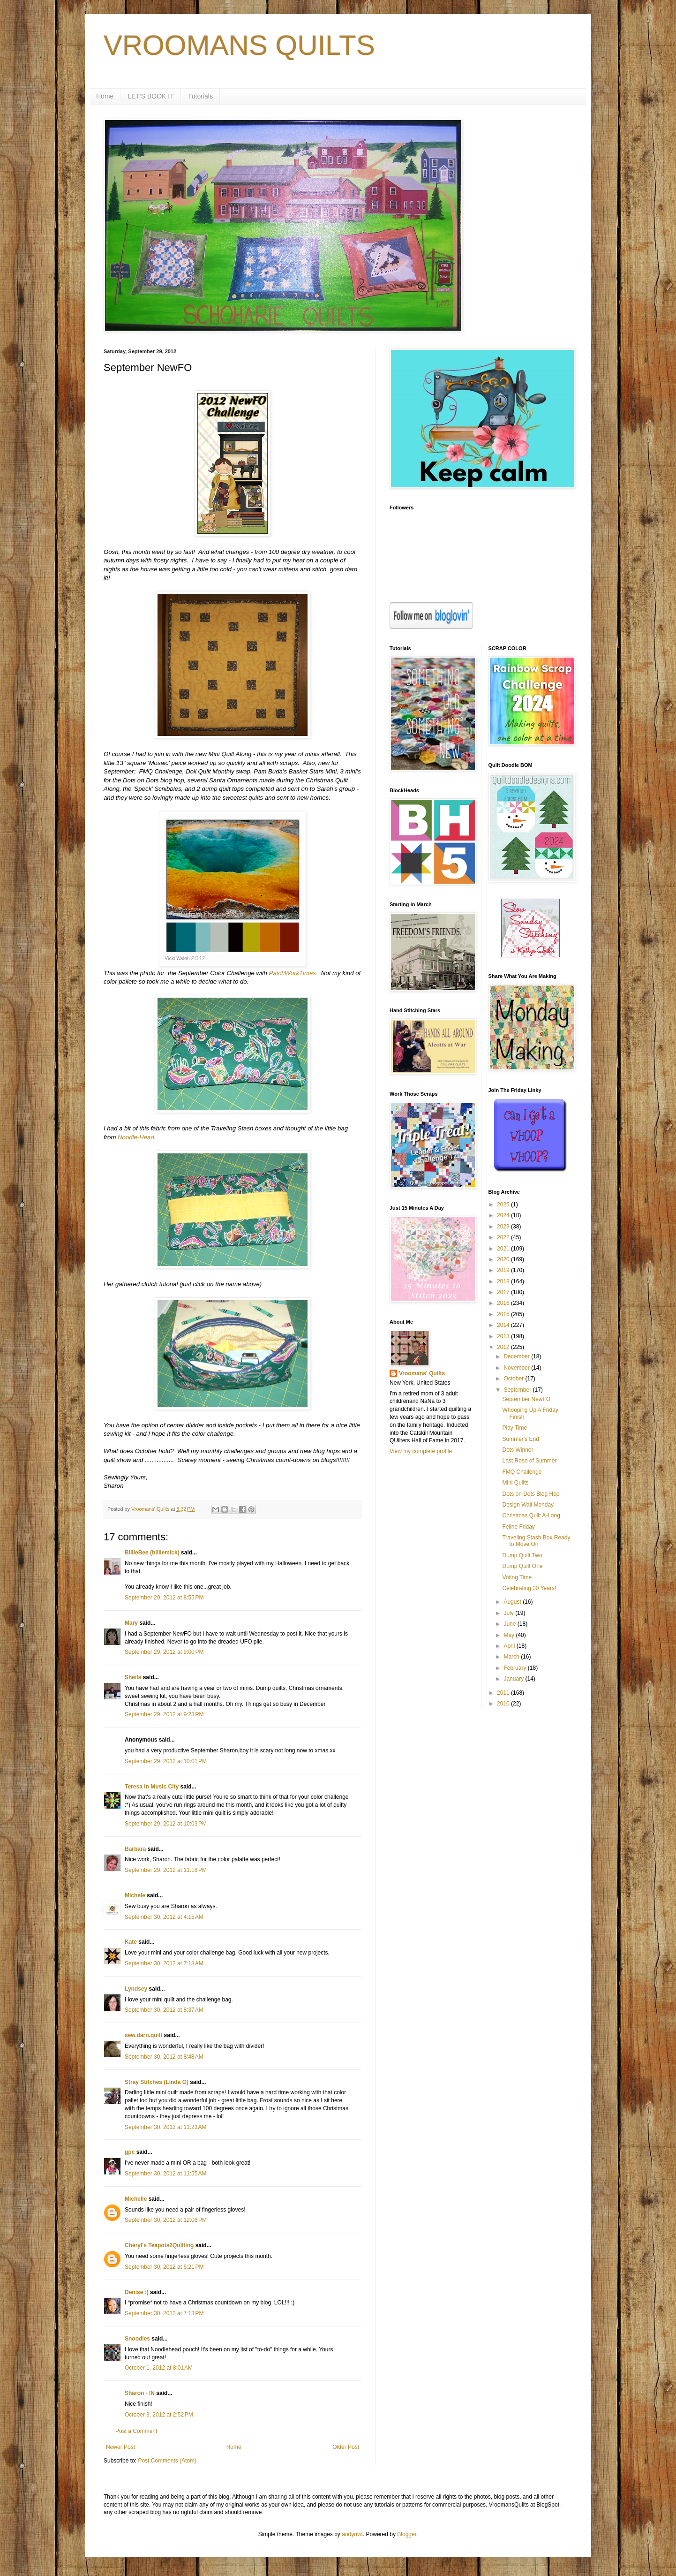 The width and height of the screenshot is (676, 2576). Describe the element at coordinates (104, 96) in the screenshot. I see `Home` at that location.